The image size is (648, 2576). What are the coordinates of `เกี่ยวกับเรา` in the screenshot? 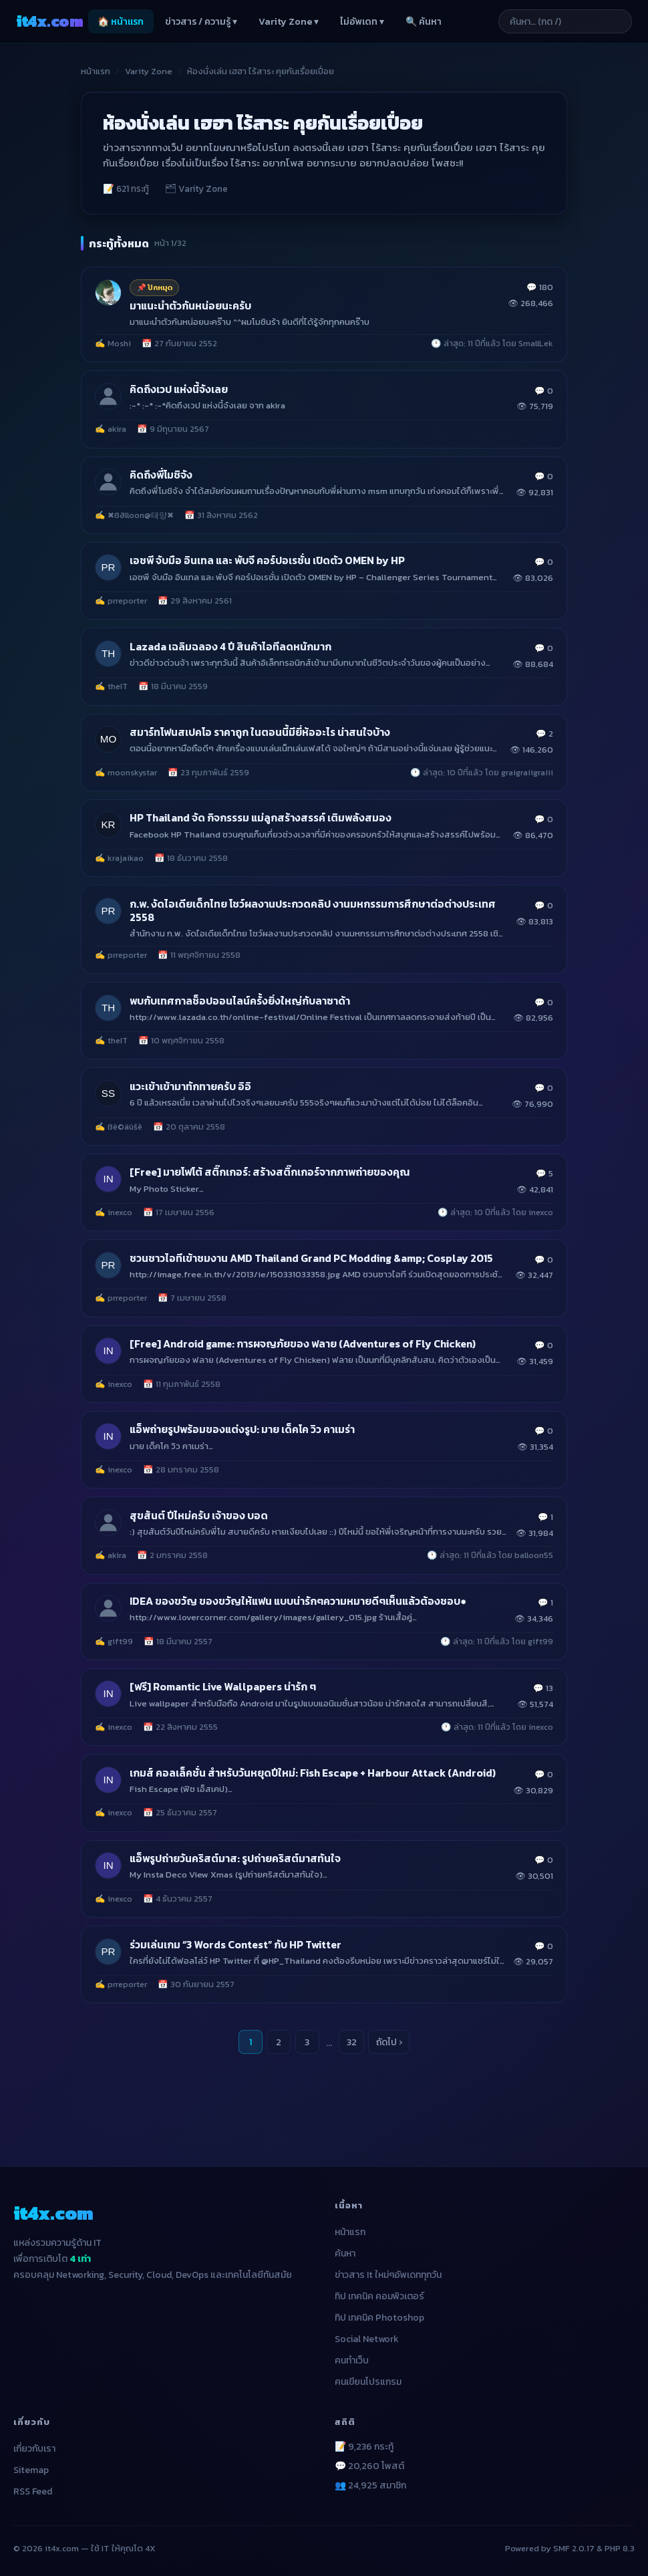 It's located at (34, 2449).